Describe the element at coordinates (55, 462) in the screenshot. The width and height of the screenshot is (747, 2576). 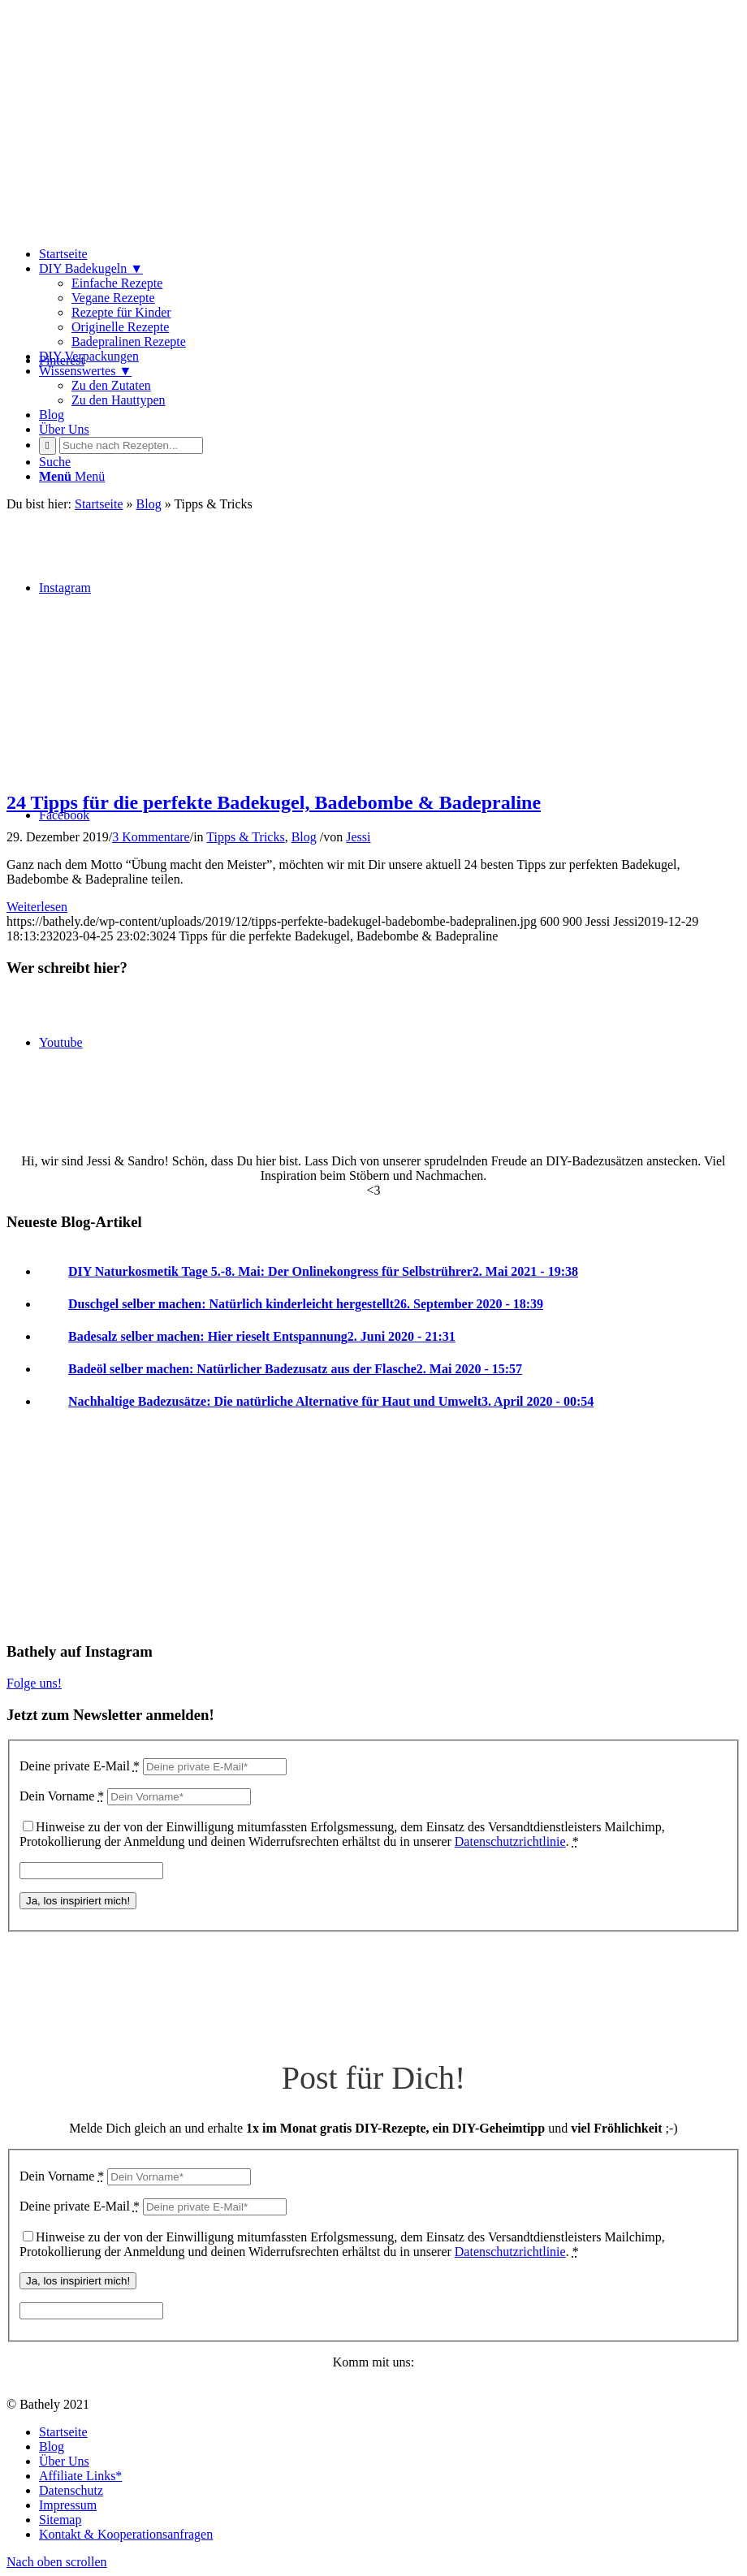
I see `[Suche]` at that location.